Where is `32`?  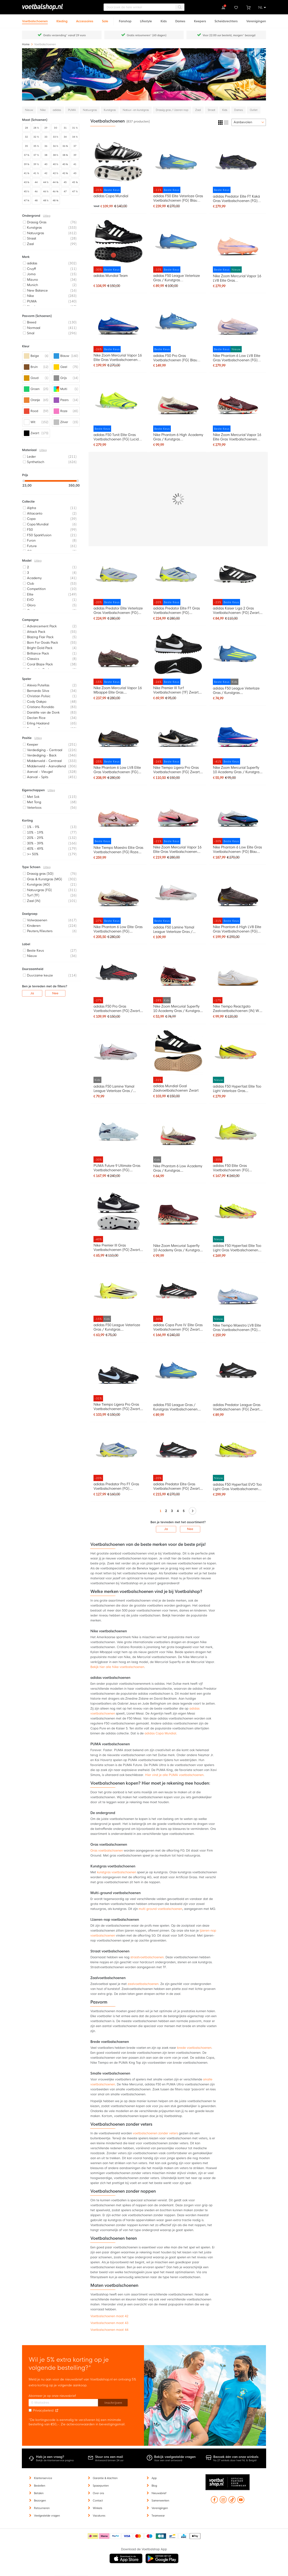 32 is located at coordinates (26, 136).